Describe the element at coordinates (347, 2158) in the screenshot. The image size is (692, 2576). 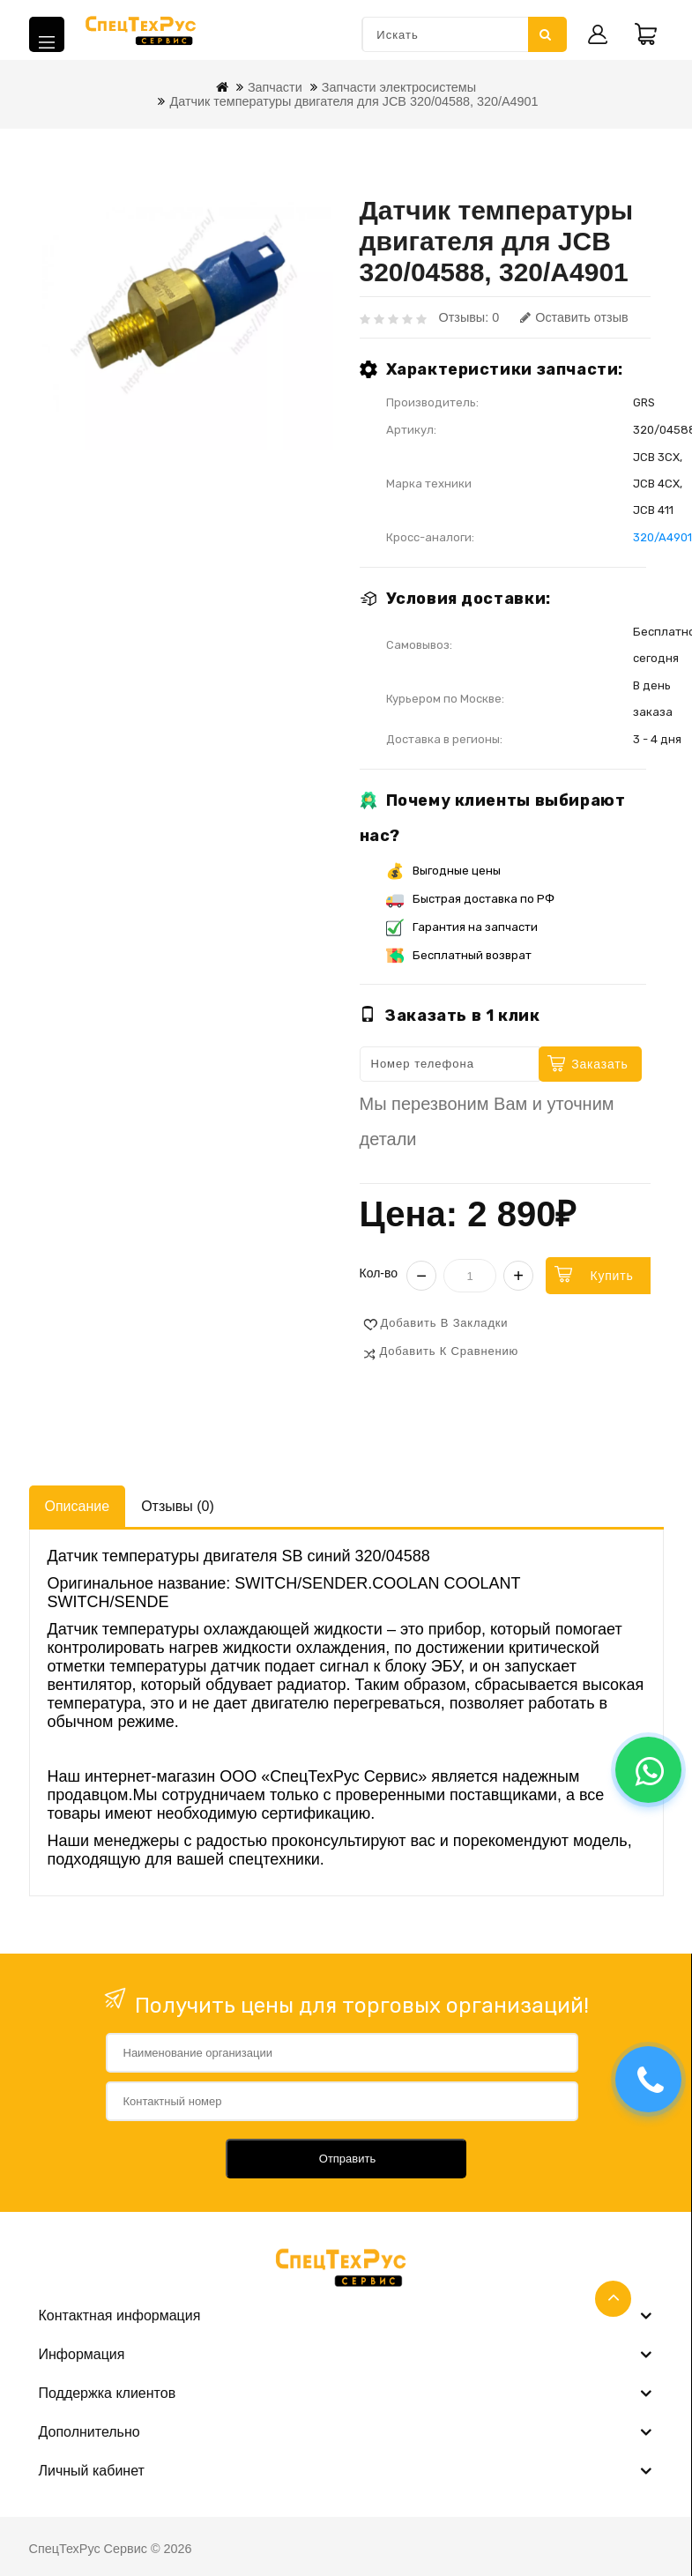
I see `Отправить` at that location.